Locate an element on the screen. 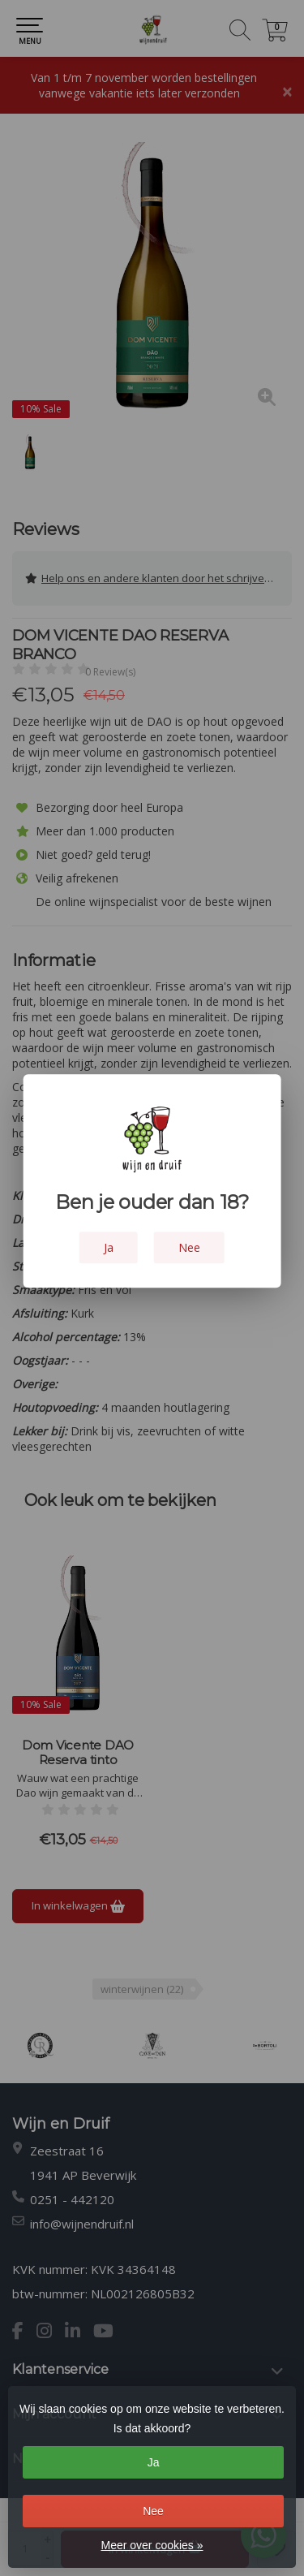 Image resolution: width=304 pixels, height=2576 pixels. Nee is located at coordinates (153, 2511).